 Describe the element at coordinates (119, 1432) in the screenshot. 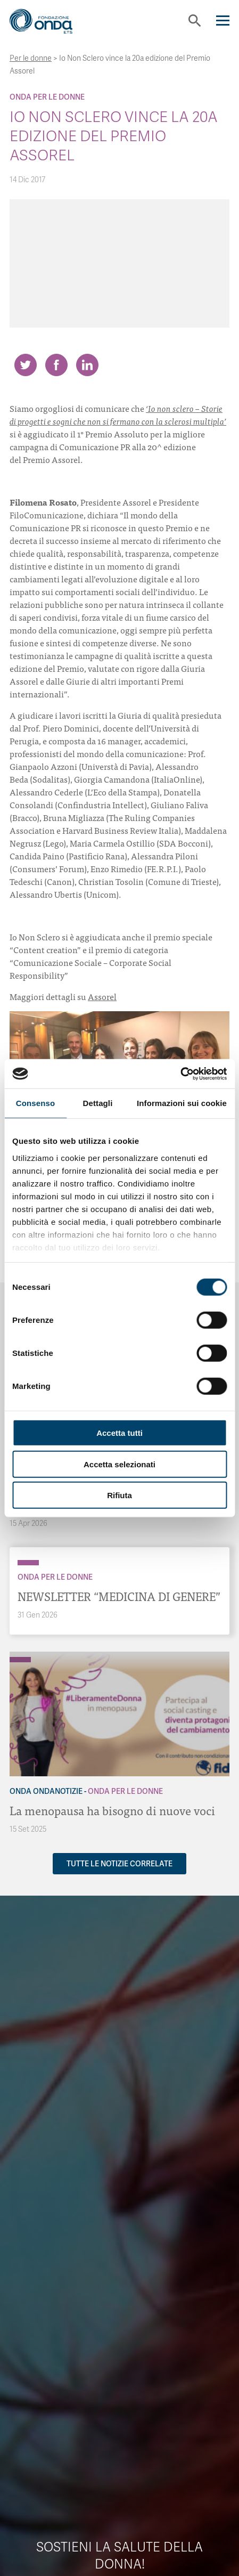

I see `Accetta tutti` at that location.